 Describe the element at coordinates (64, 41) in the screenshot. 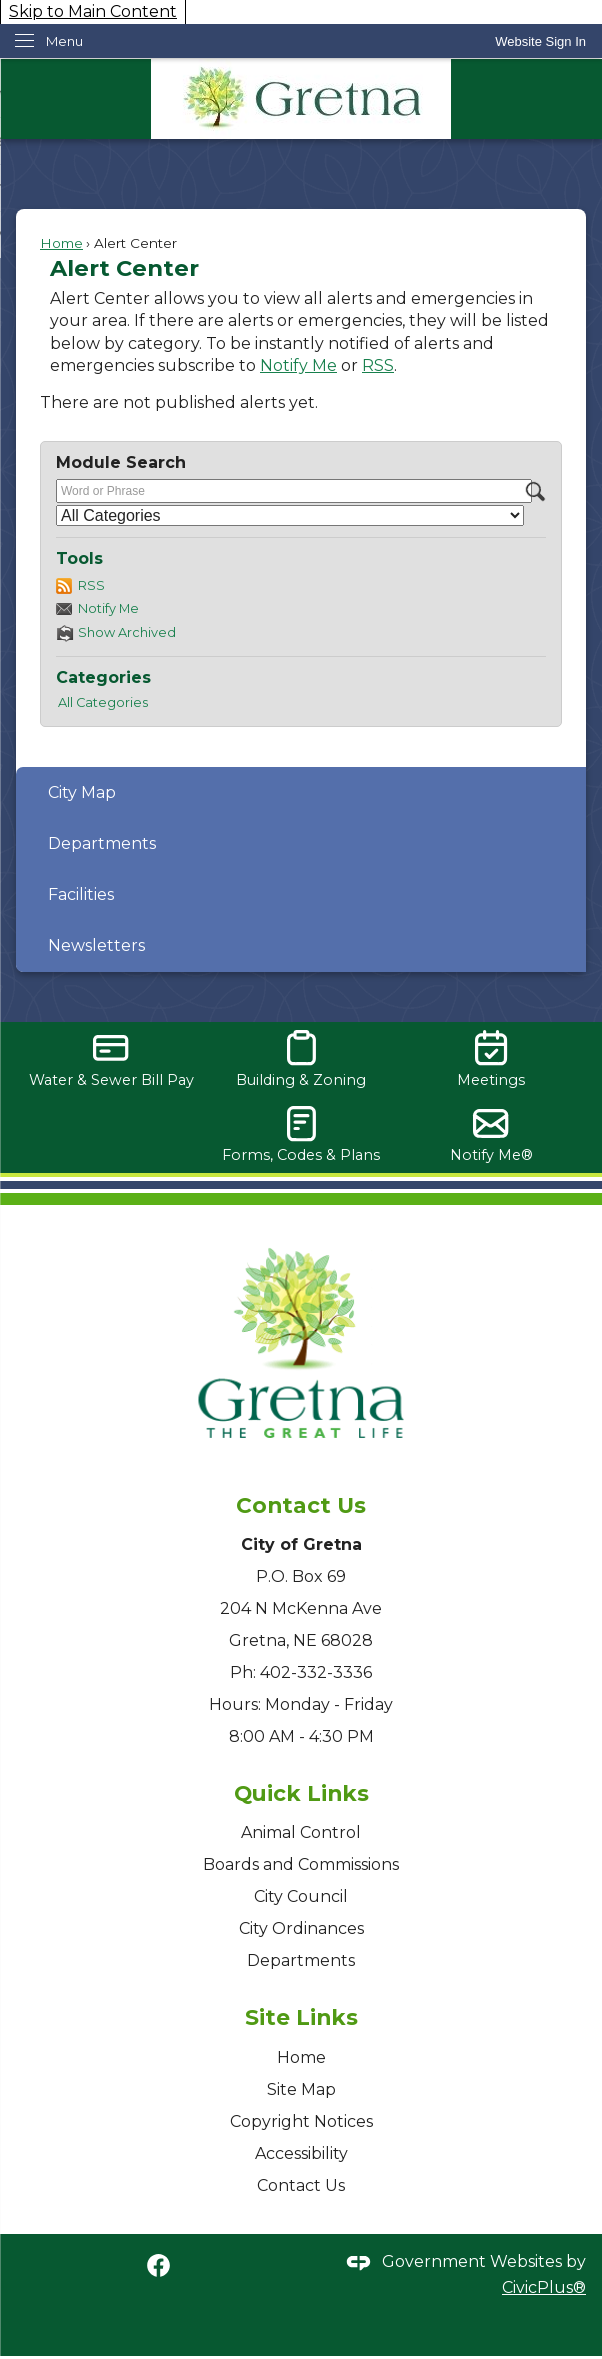

I see `Menu [menu]` at that location.